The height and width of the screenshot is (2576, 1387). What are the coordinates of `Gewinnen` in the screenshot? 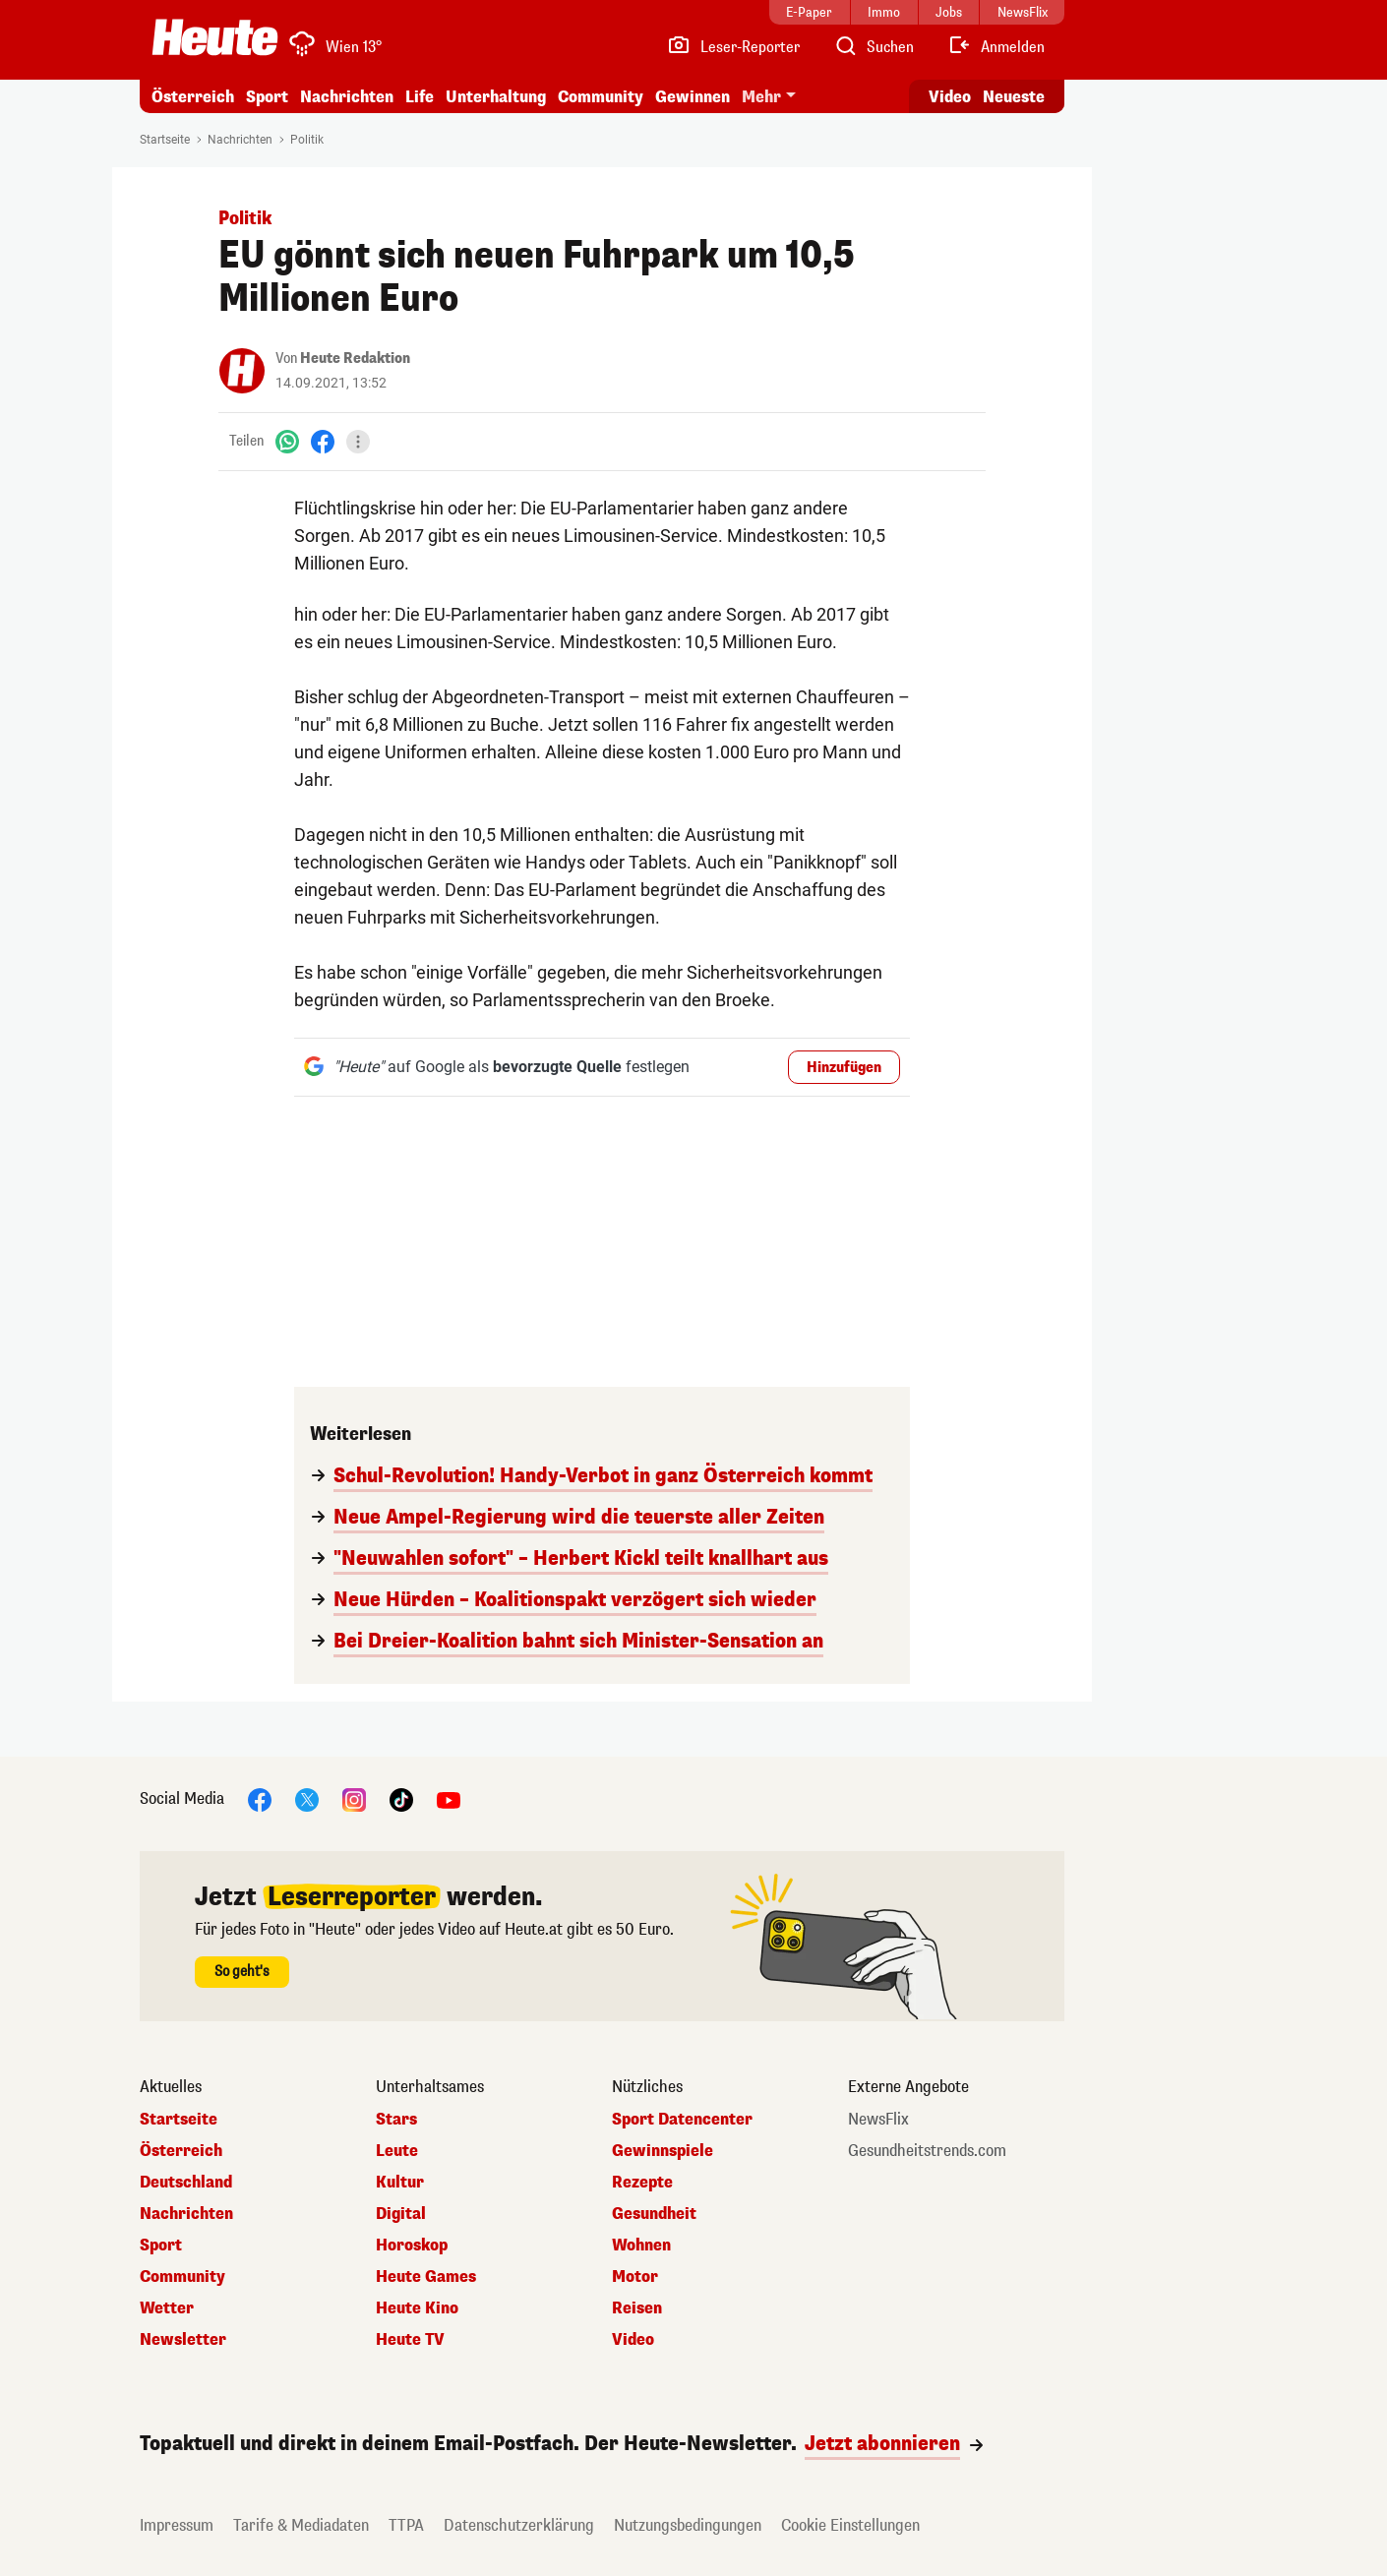 It's located at (692, 97).